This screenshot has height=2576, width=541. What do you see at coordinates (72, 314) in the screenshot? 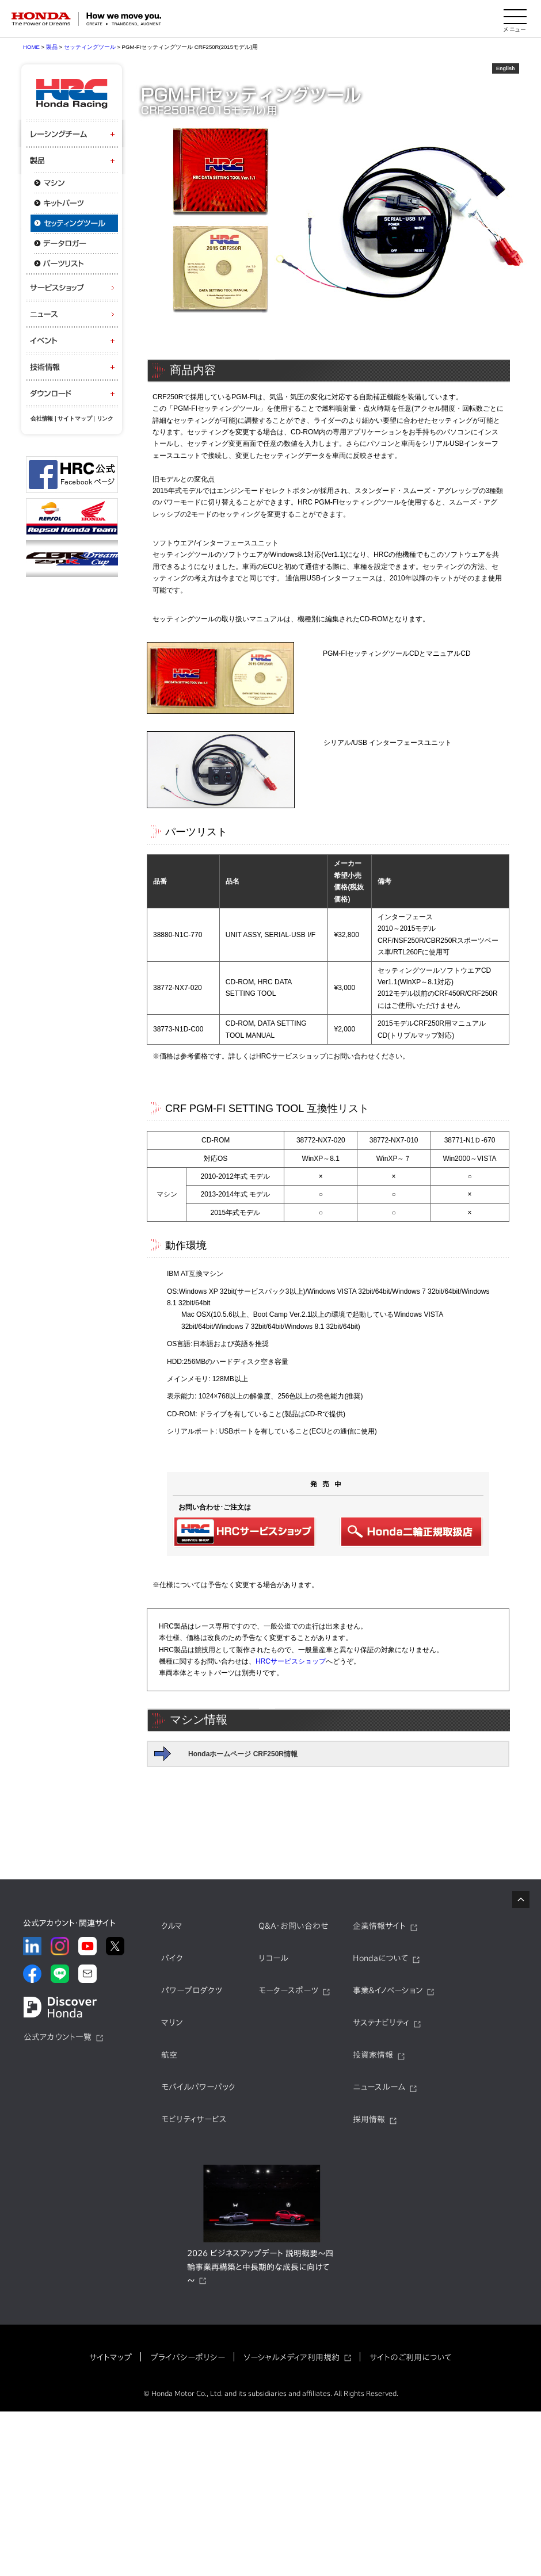
I see `ニュース` at bounding box center [72, 314].